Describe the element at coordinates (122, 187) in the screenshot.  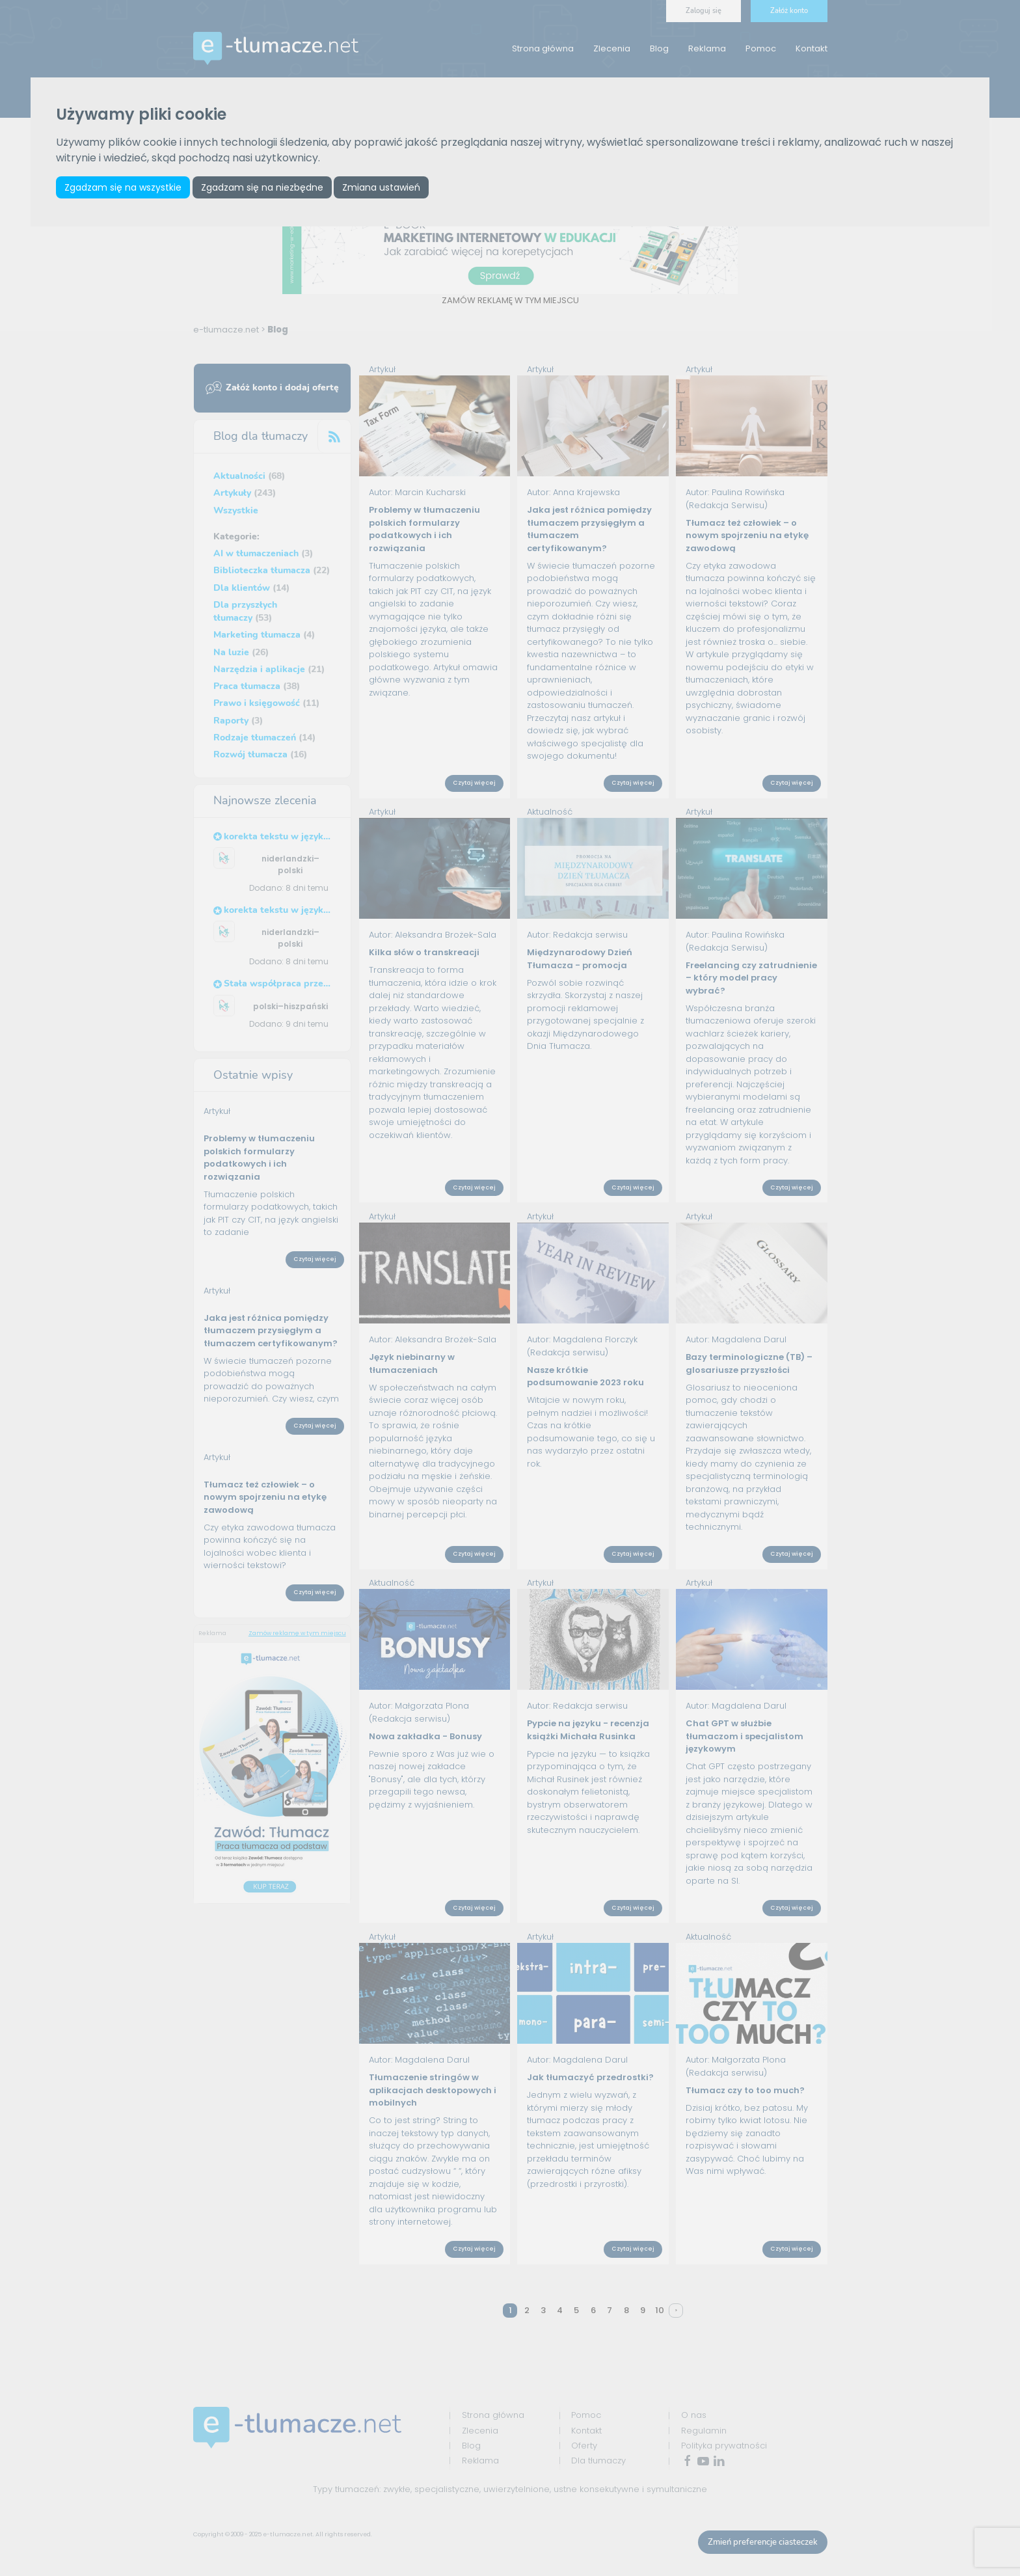
I see `Zgadzam się na wszystkie [button]` at that location.